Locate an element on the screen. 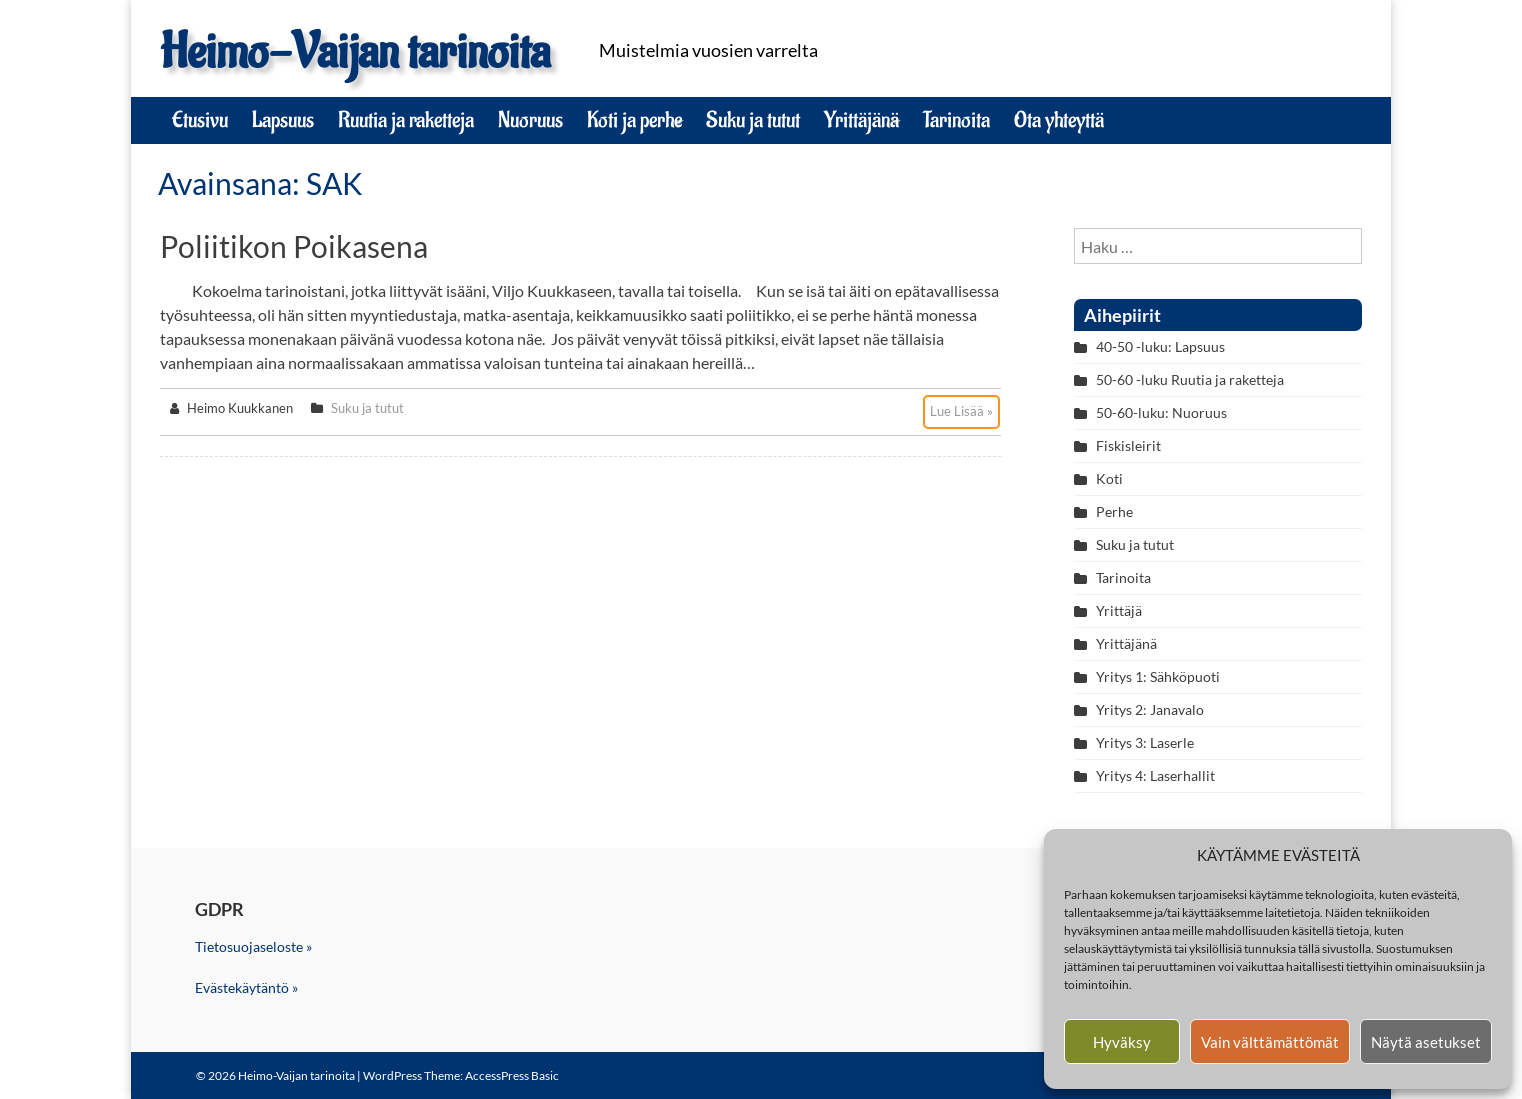 The height and width of the screenshot is (1099, 1522). Heimo-Vaijan tarinoita is located at coordinates (355, 52).